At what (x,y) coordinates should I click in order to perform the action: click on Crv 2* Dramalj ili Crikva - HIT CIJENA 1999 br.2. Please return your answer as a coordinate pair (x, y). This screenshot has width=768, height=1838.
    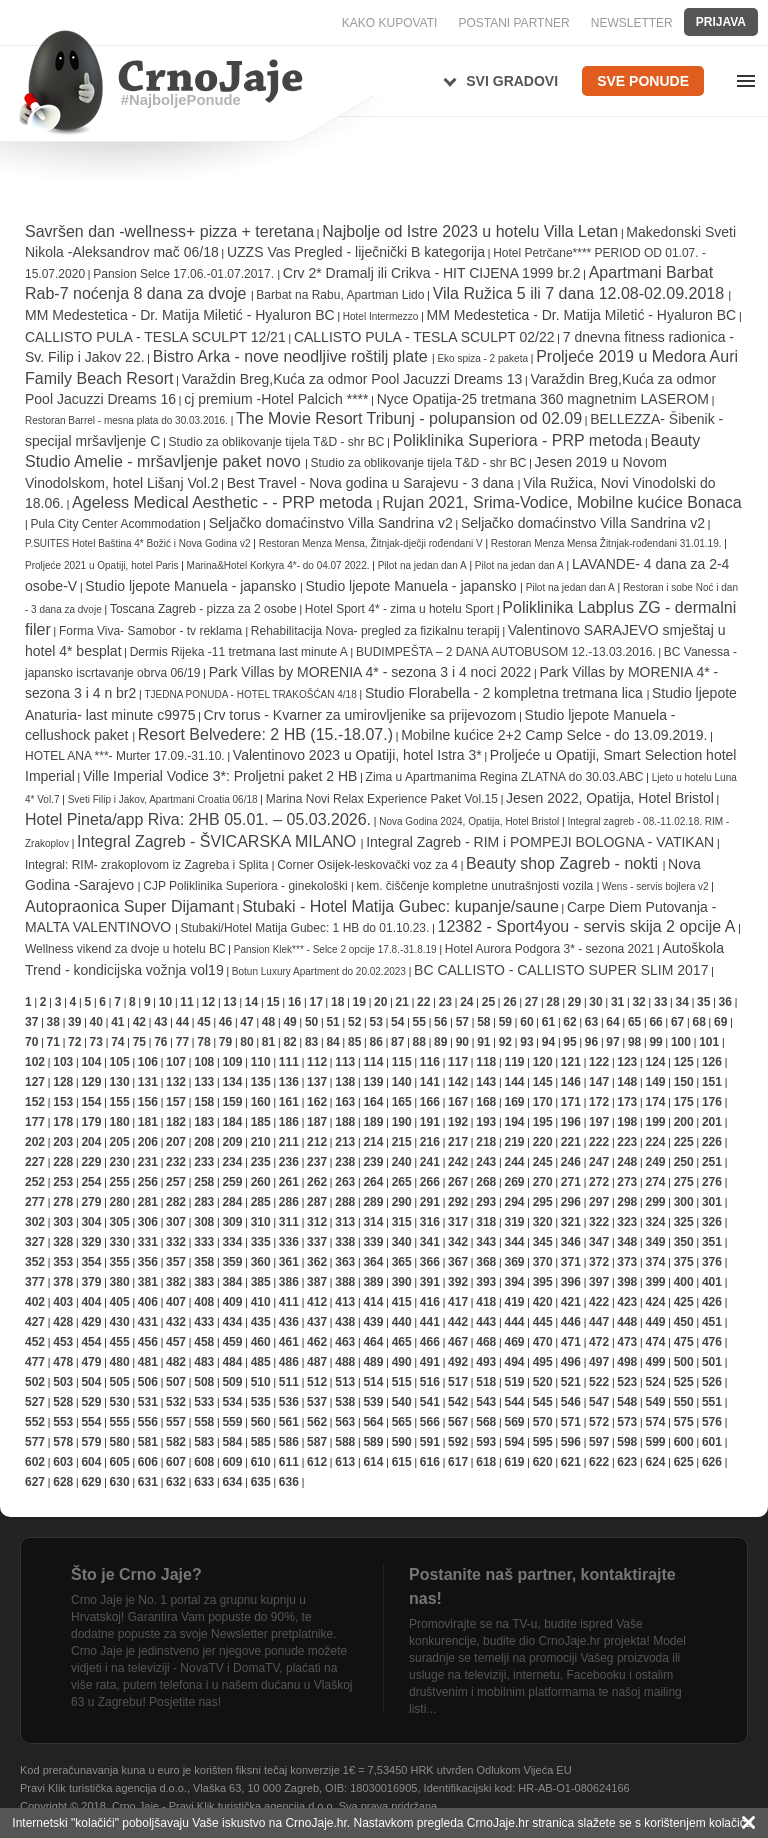
    Looking at the image, I should click on (432, 273).